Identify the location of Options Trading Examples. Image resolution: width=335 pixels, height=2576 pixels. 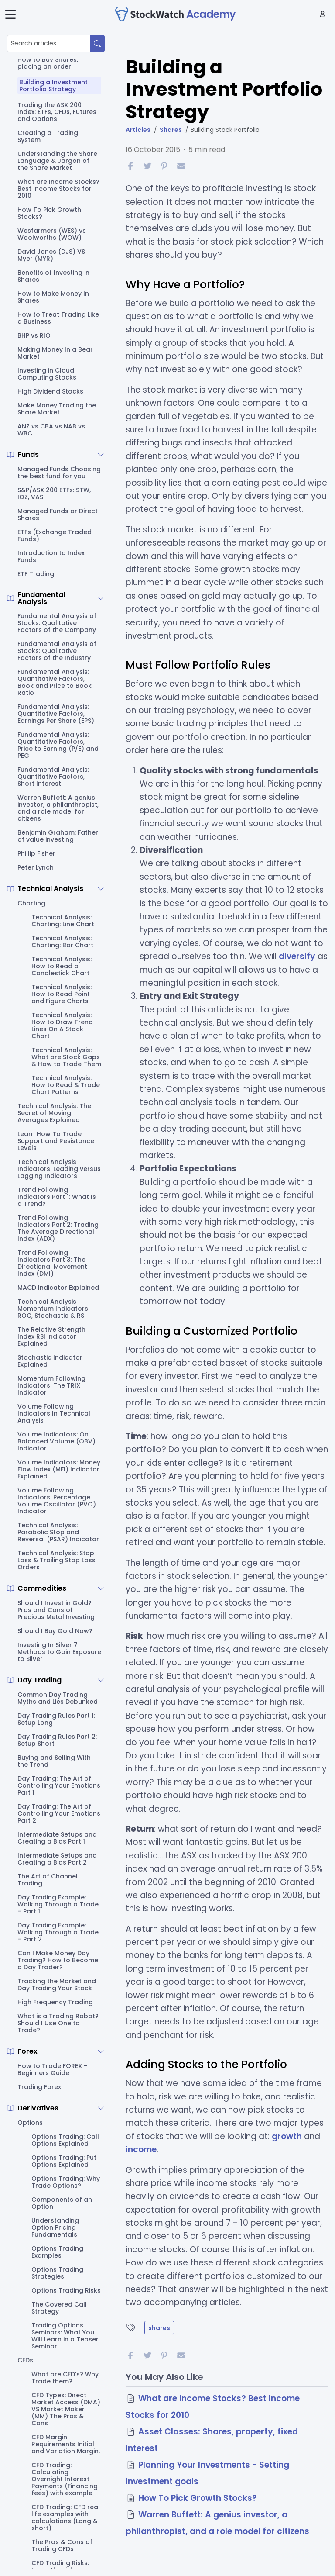
(57, 2252).